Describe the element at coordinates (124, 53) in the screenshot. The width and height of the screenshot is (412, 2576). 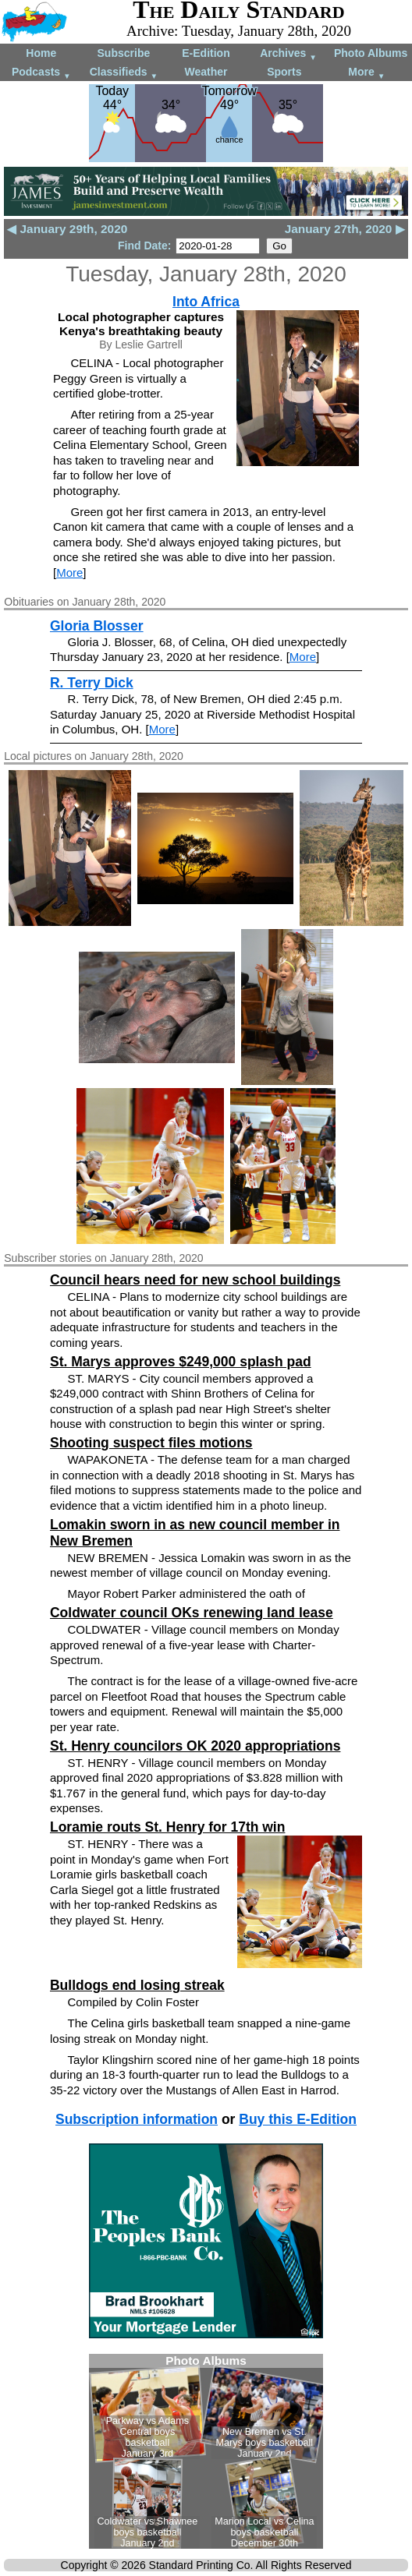
I see `Subscribe` at that location.